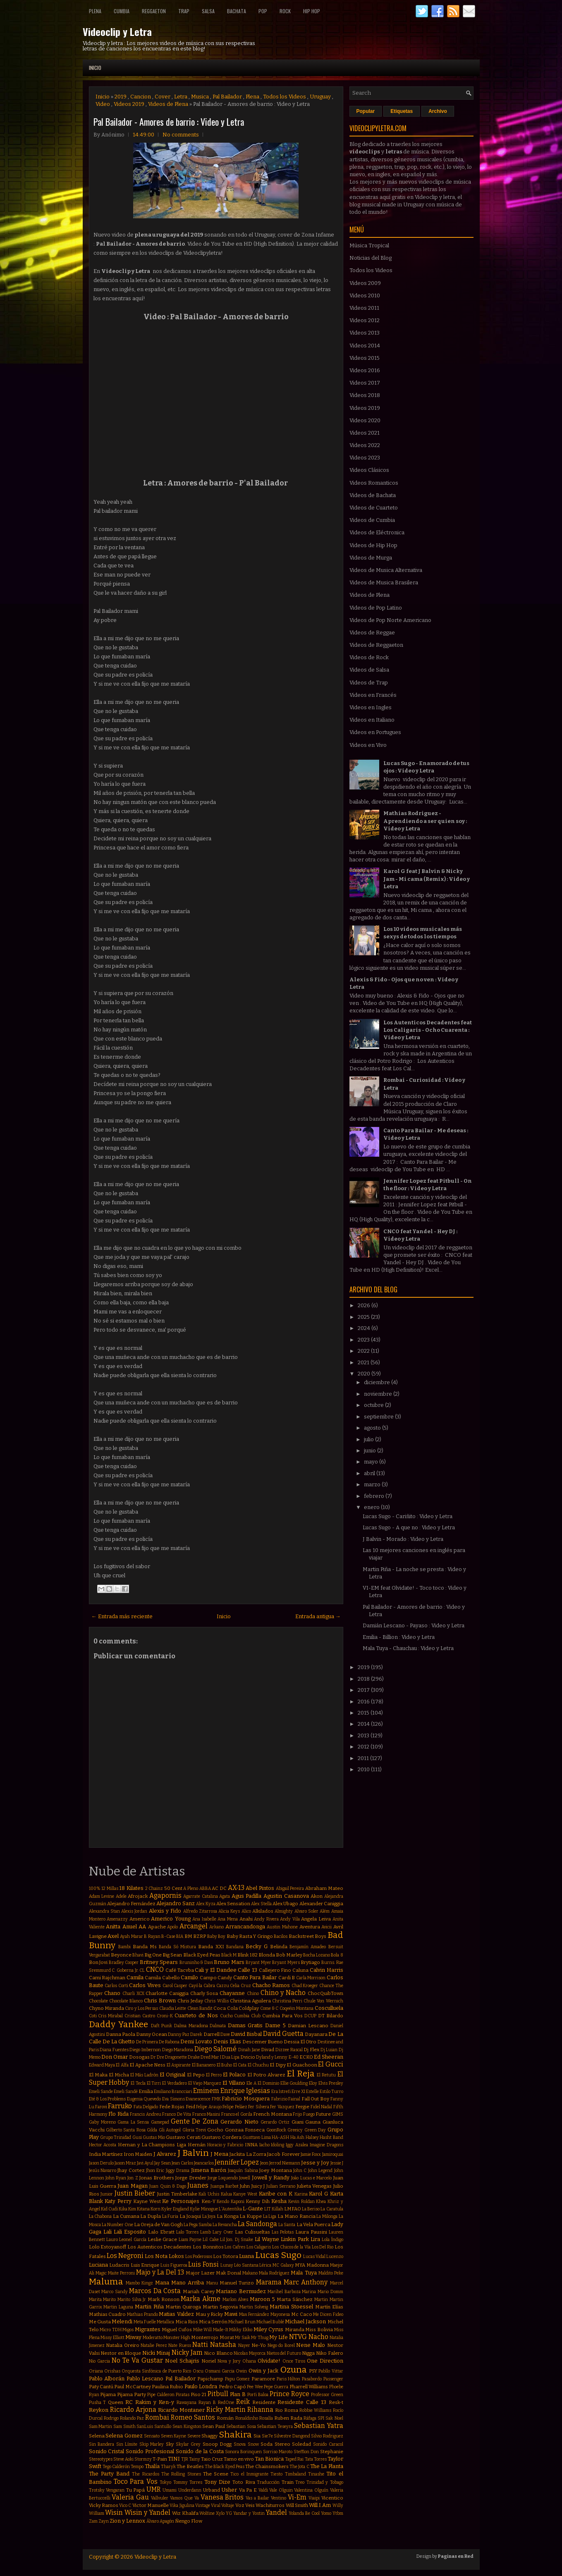 This screenshot has height=2576, width=562. Describe the element at coordinates (364, 1362) in the screenshot. I see `2021` at that location.